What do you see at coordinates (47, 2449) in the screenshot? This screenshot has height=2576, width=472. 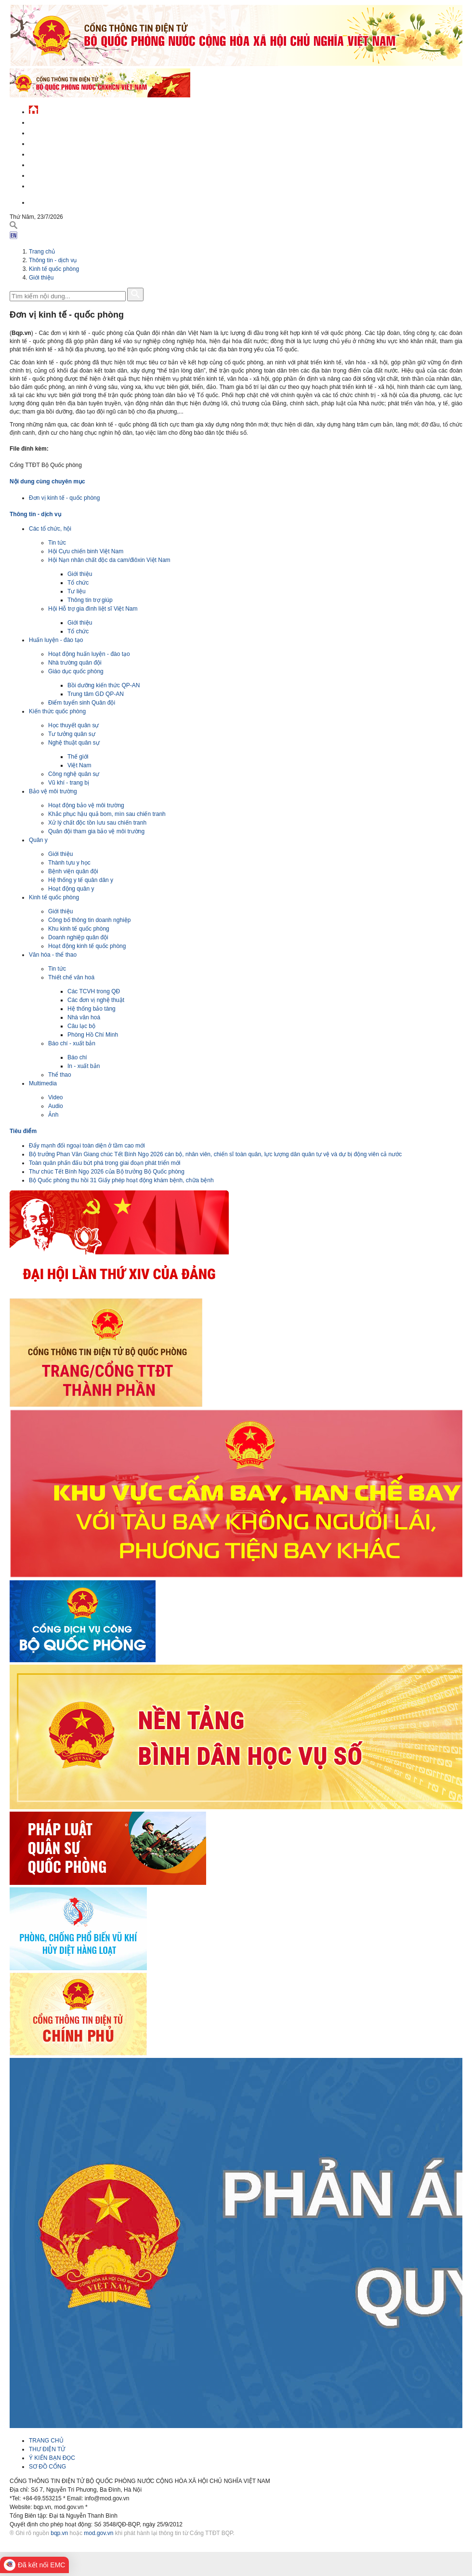 I see `THƯ ĐIỆN TỬ` at bounding box center [47, 2449].